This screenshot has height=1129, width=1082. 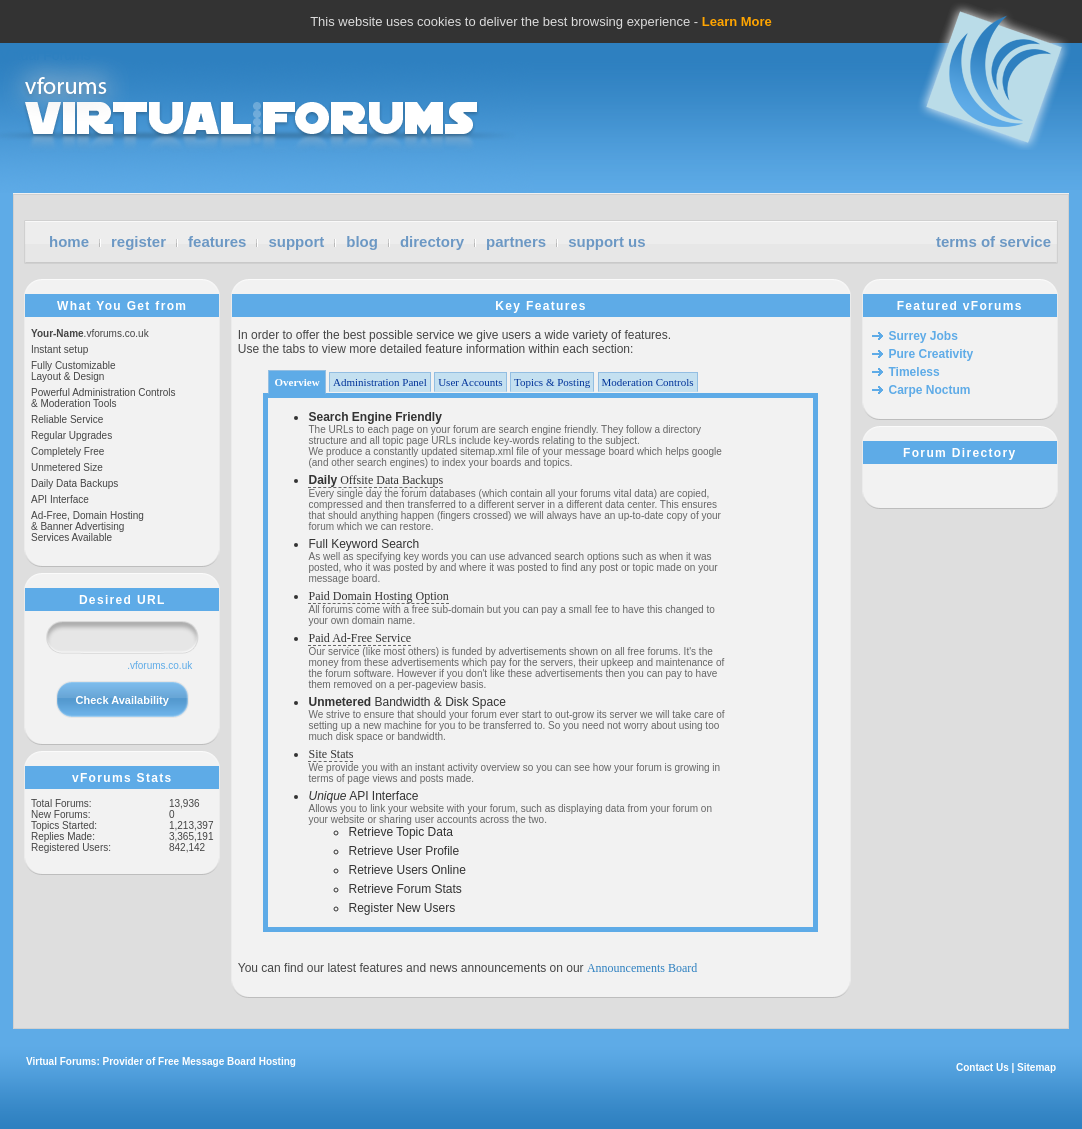 I want to click on support, so click(x=296, y=241).